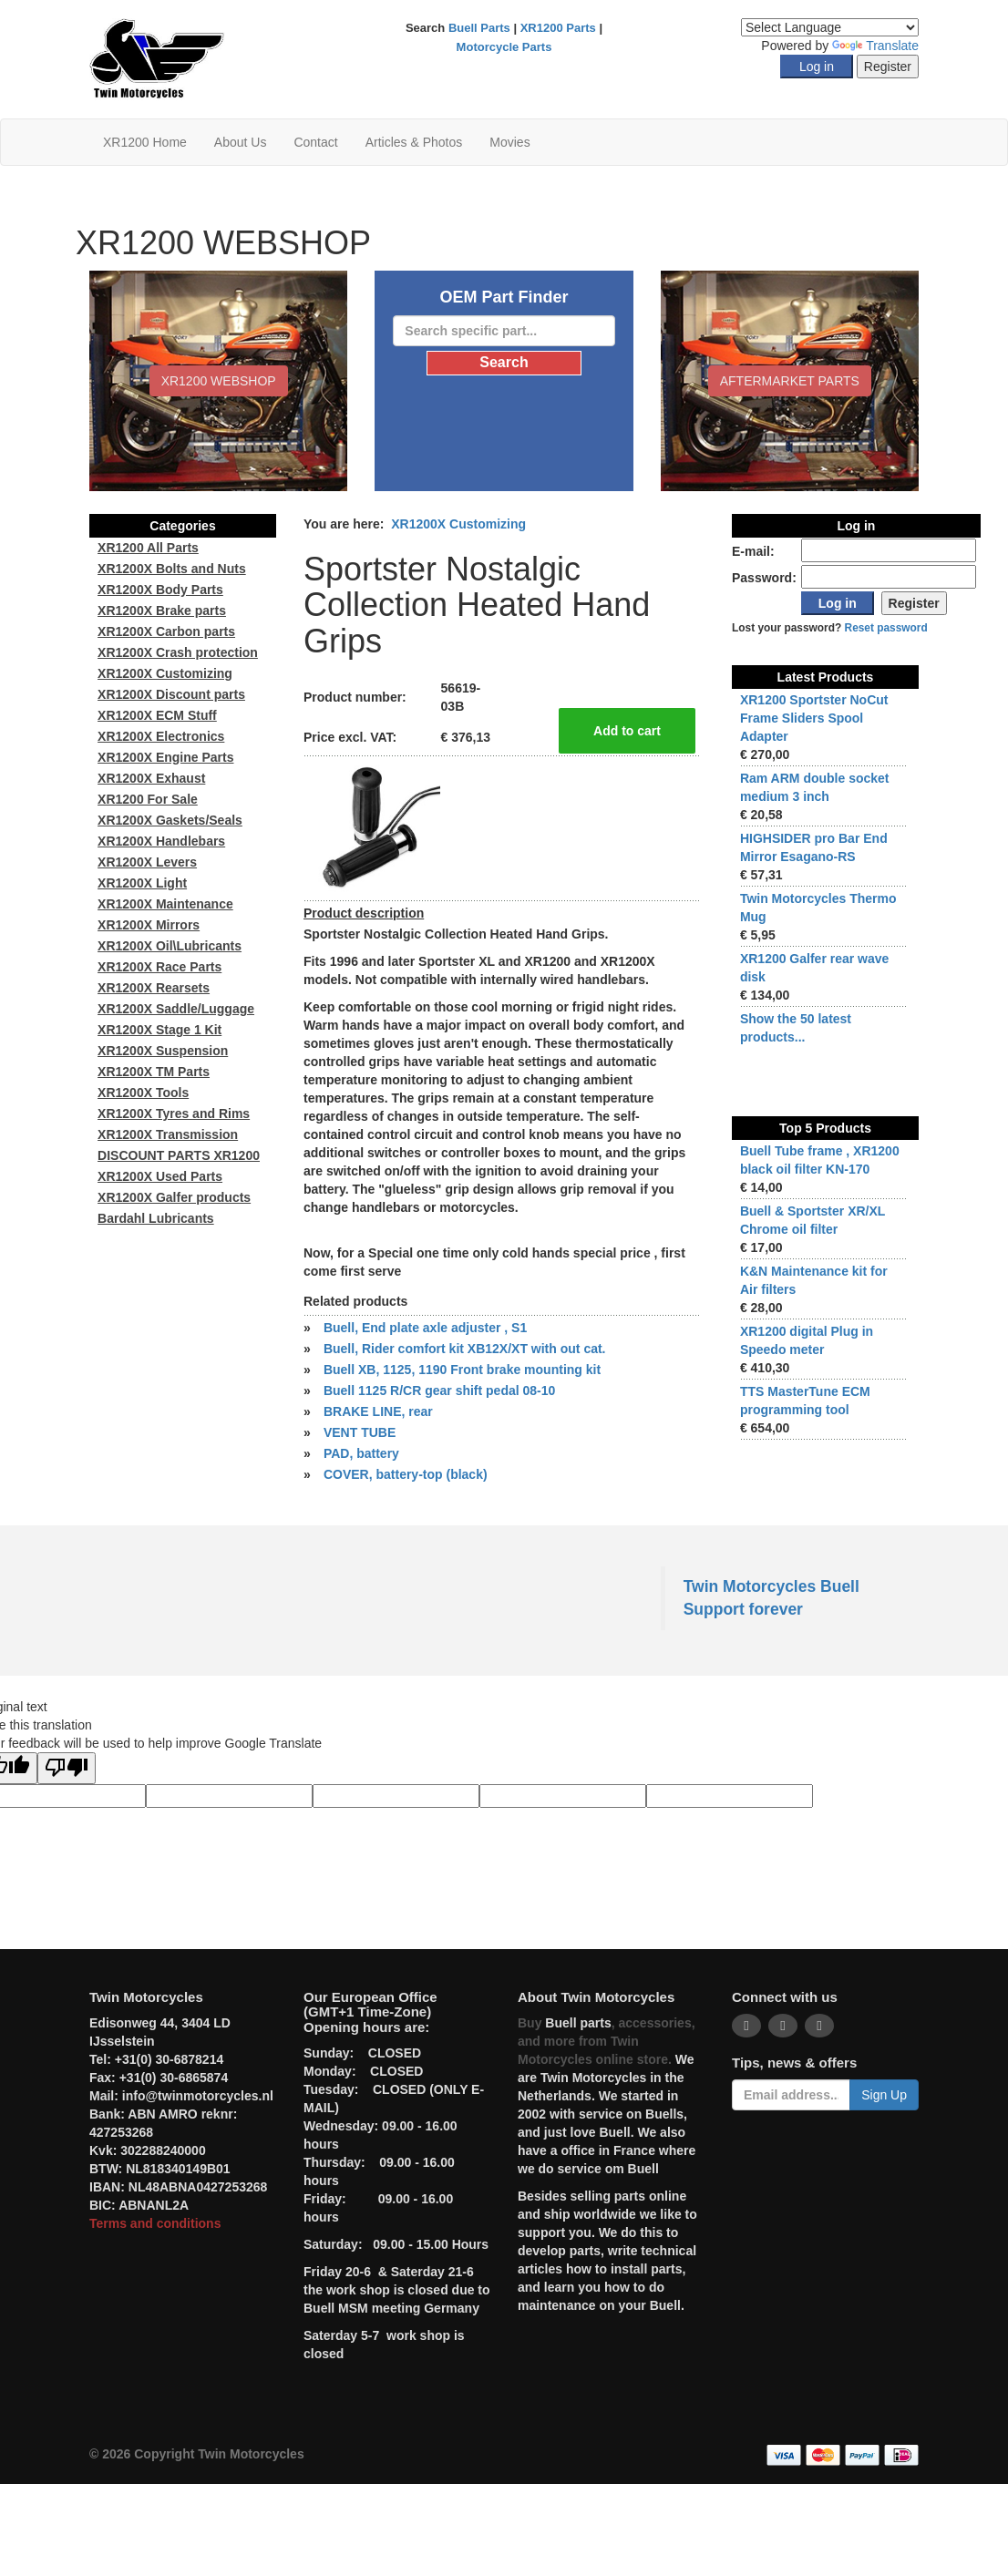  What do you see at coordinates (148, 799) in the screenshot?
I see `XR1200 For Sale` at bounding box center [148, 799].